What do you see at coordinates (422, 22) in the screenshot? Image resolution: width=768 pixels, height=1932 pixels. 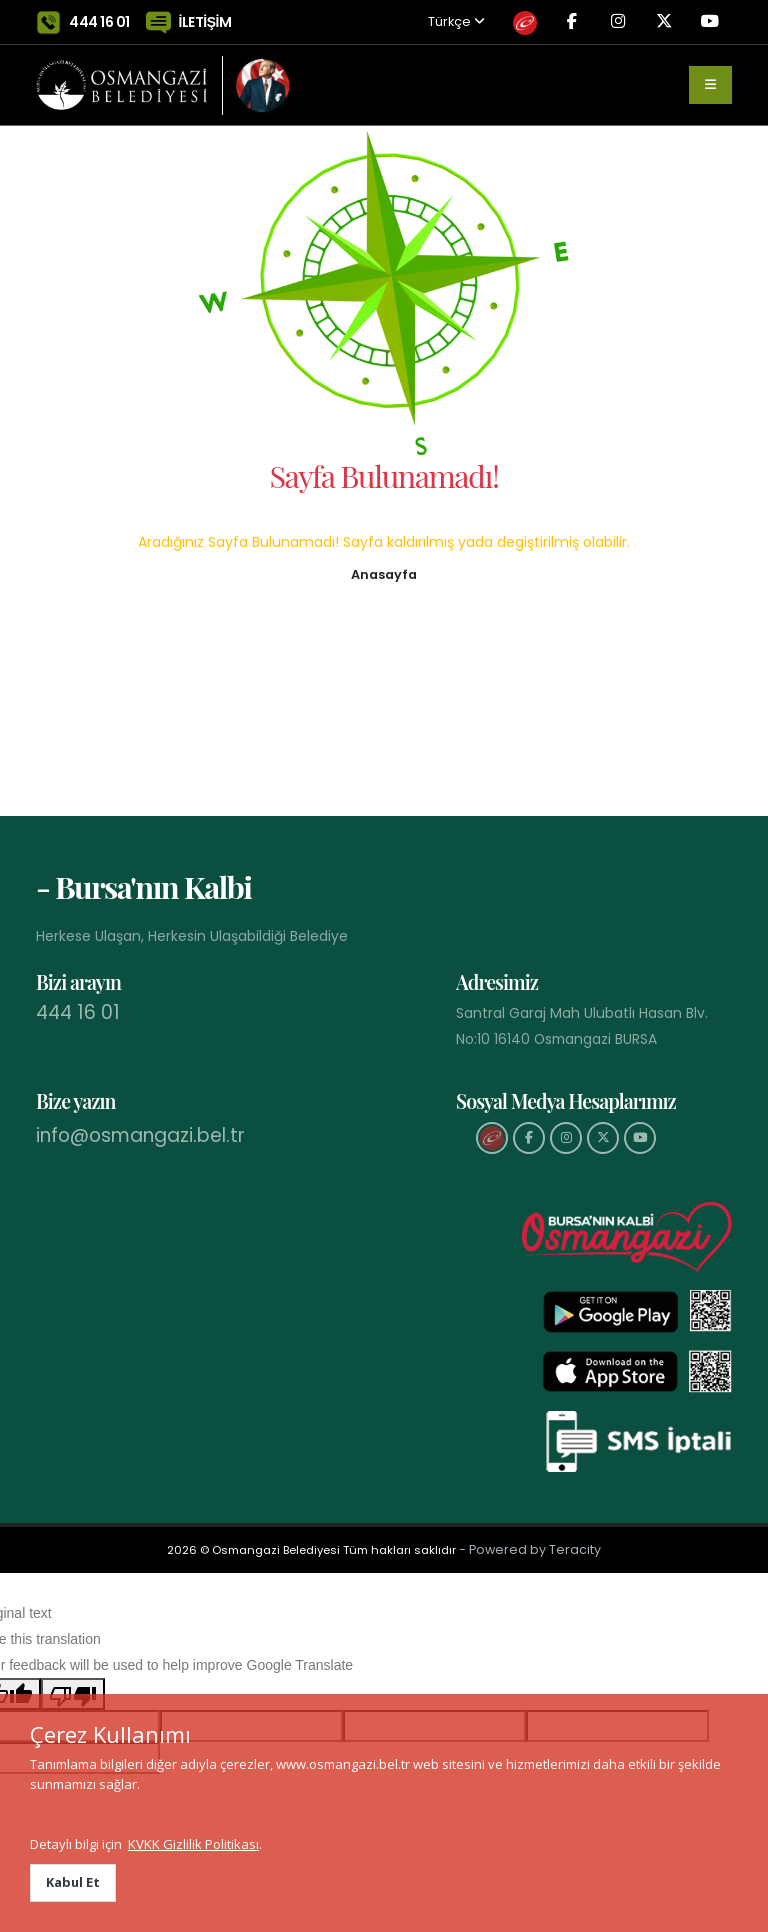 I see `Türkçe [button]` at bounding box center [422, 22].